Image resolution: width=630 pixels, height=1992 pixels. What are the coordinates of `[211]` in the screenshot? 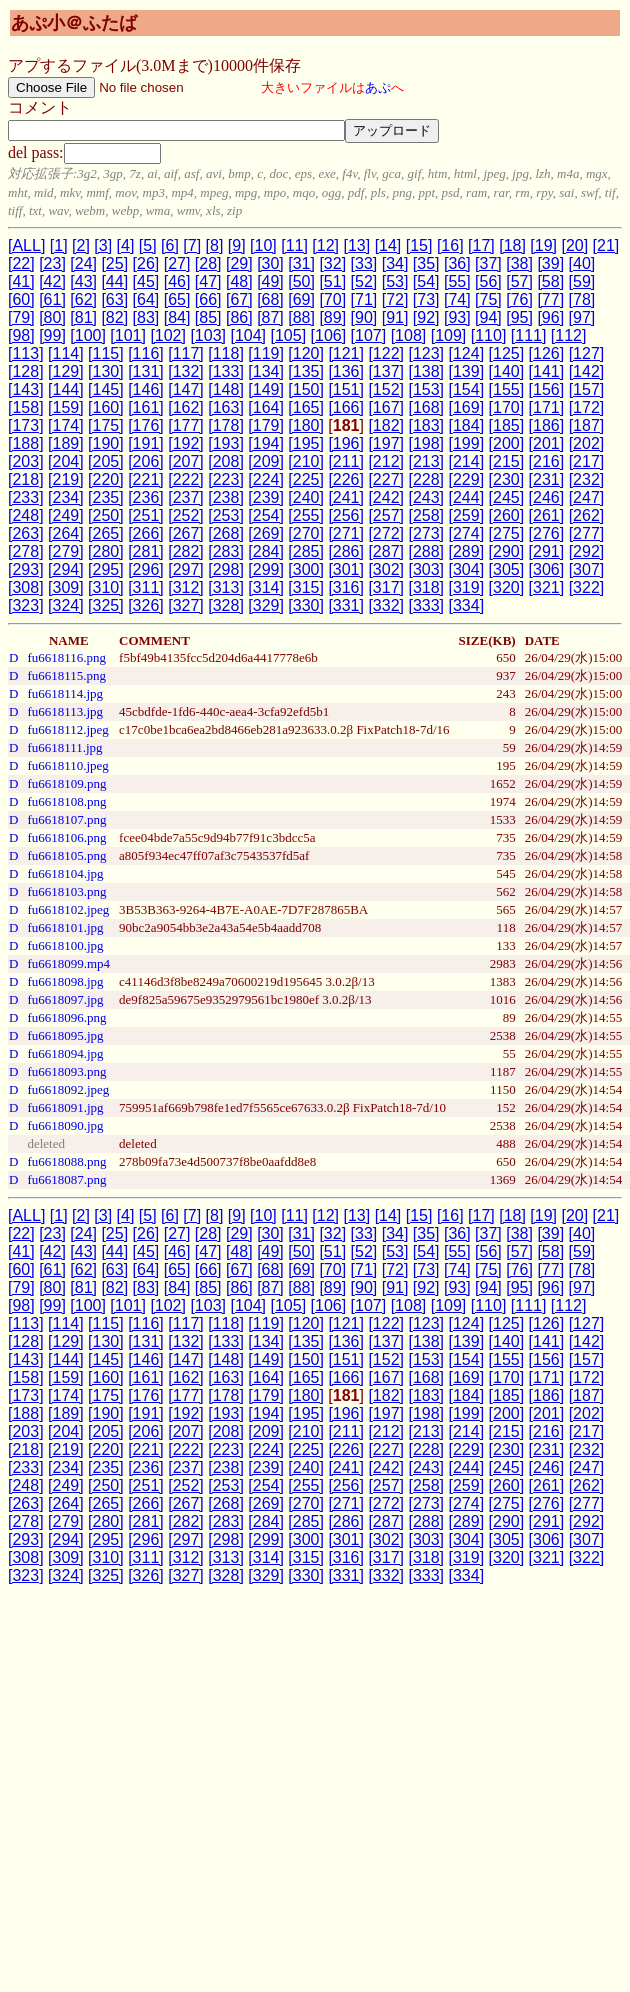 It's located at (346, 461).